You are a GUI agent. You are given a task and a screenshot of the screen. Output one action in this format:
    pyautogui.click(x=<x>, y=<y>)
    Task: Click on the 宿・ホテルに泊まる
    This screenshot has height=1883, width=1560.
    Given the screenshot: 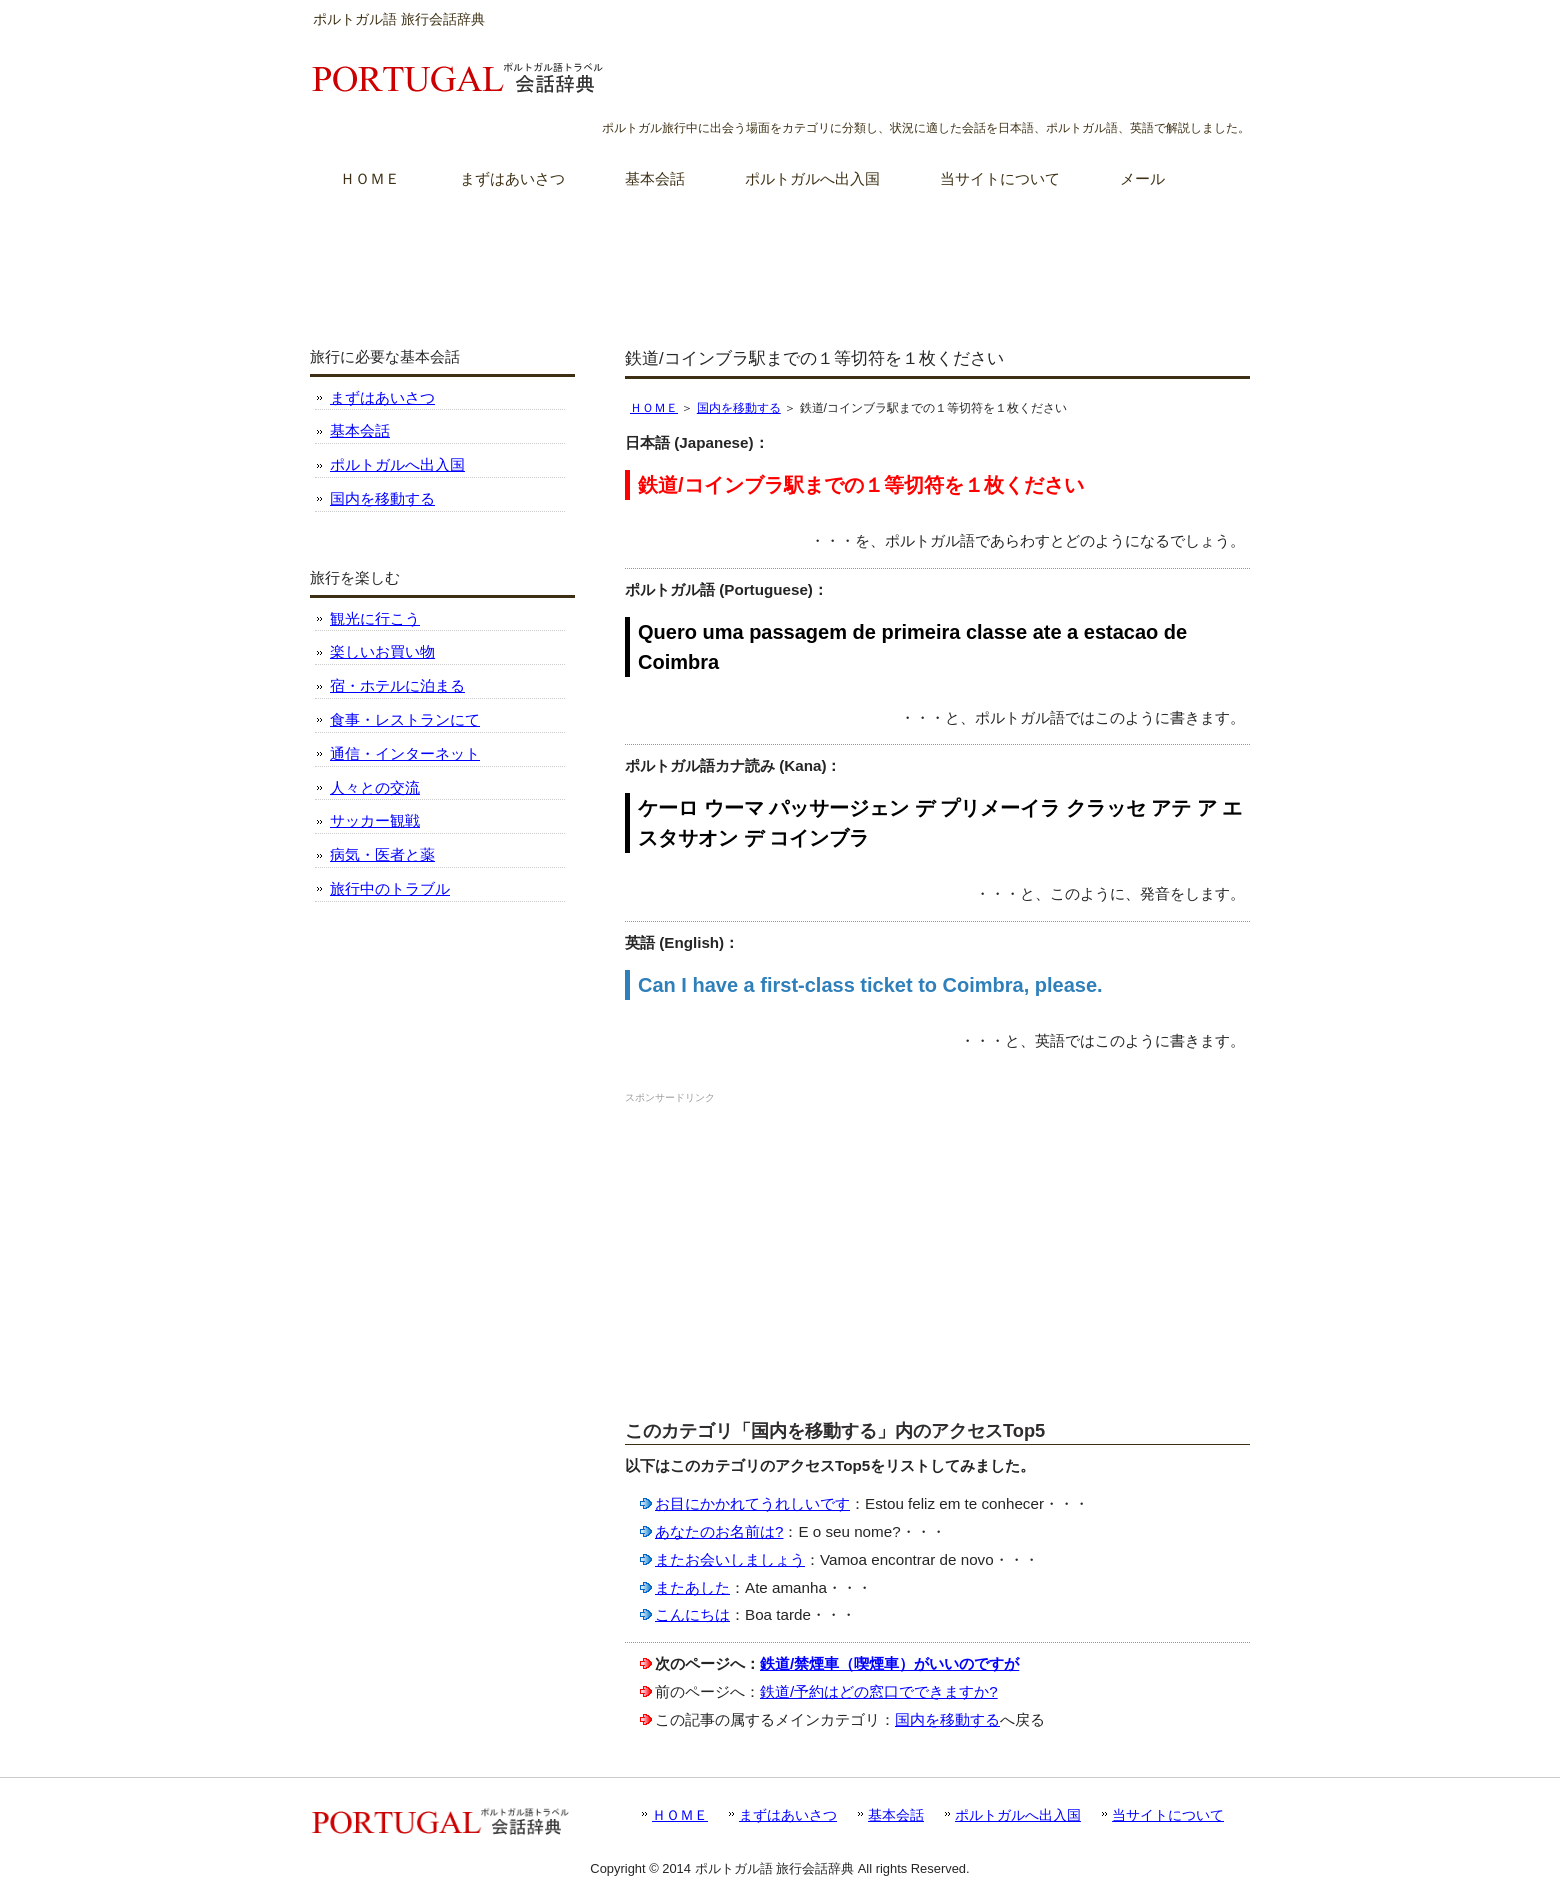 What is the action you would take?
    pyautogui.click(x=397, y=685)
    